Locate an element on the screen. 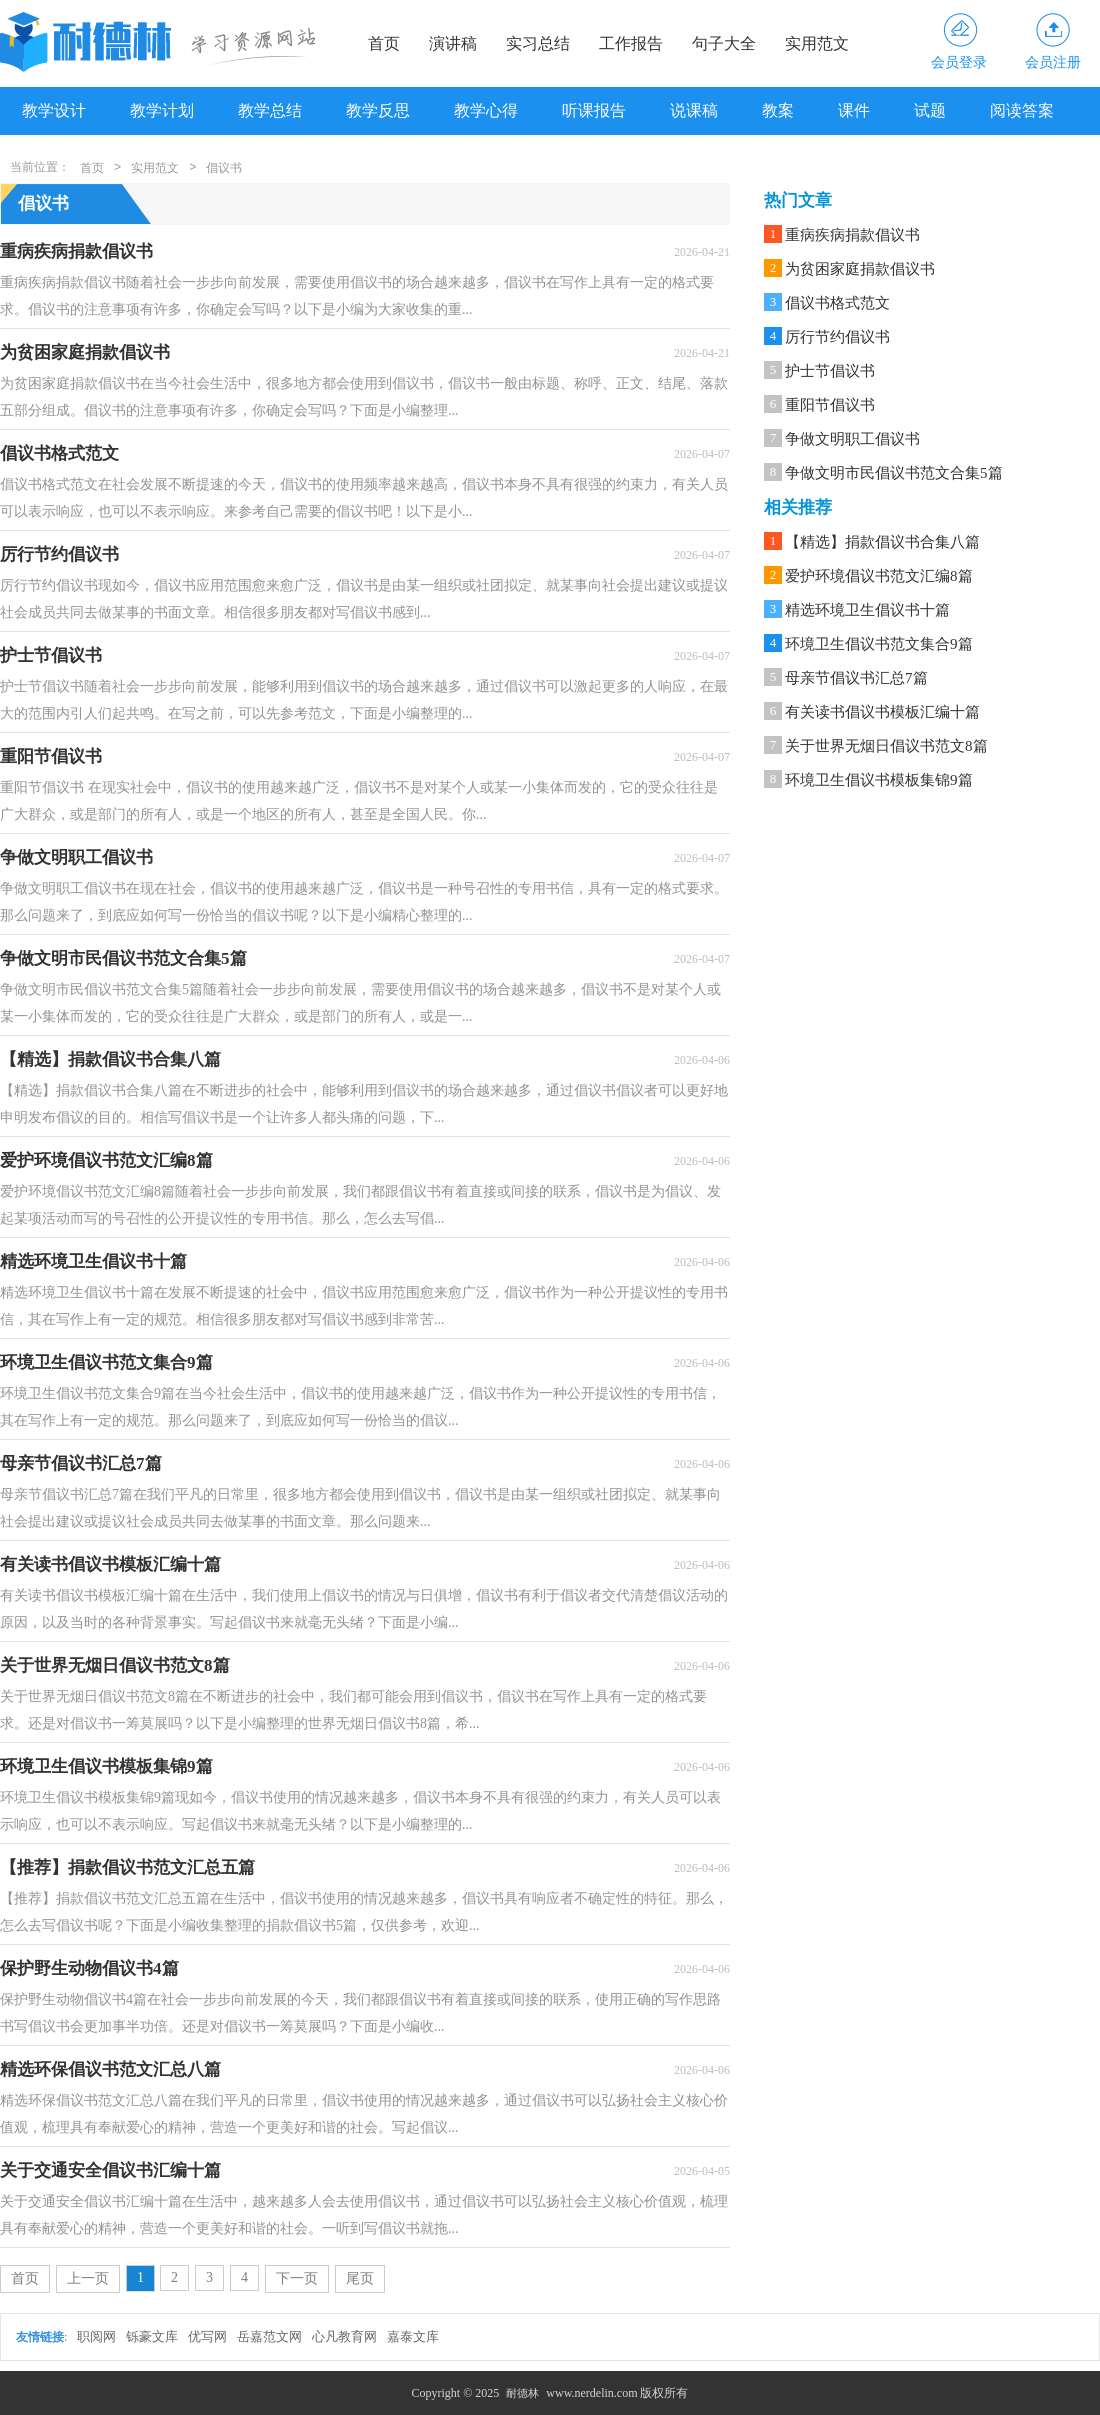  优写网 is located at coordinates (207, 2336).